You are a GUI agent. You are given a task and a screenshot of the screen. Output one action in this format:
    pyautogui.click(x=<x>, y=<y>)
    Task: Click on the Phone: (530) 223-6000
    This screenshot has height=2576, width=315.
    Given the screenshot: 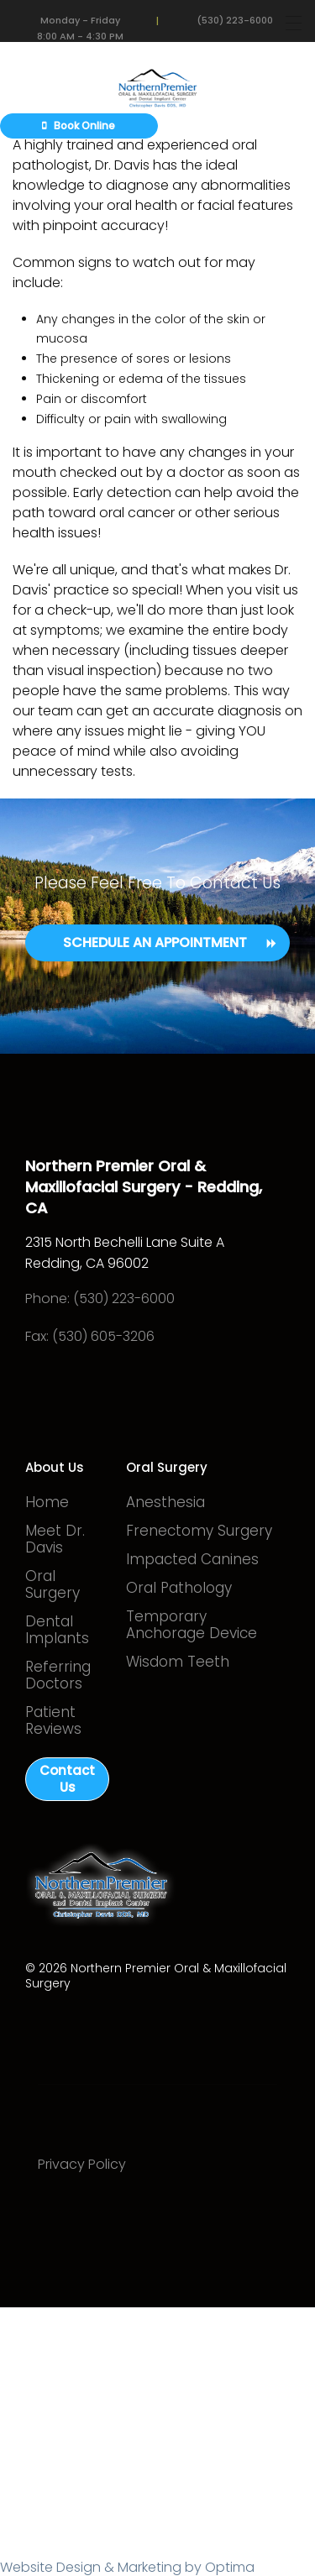 What is the action you would take?
    pyautogui.click(x=100, y=1298)
    